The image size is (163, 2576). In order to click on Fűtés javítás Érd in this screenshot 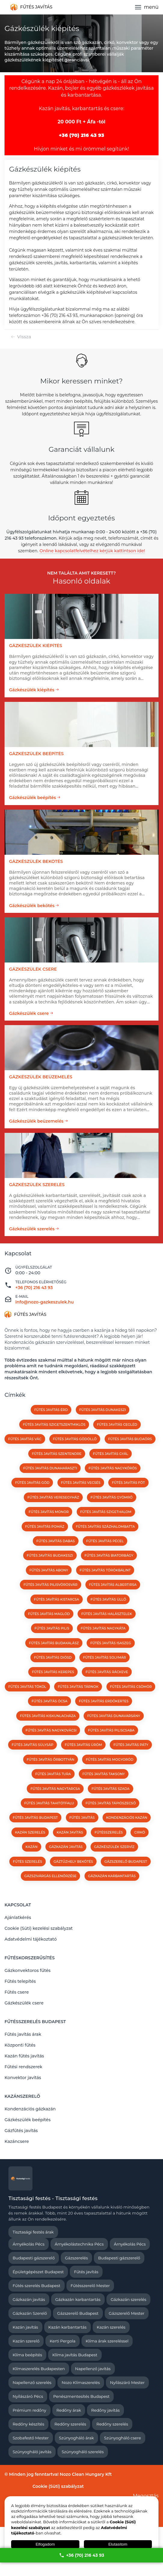, I will do `click(51, 1410)`.